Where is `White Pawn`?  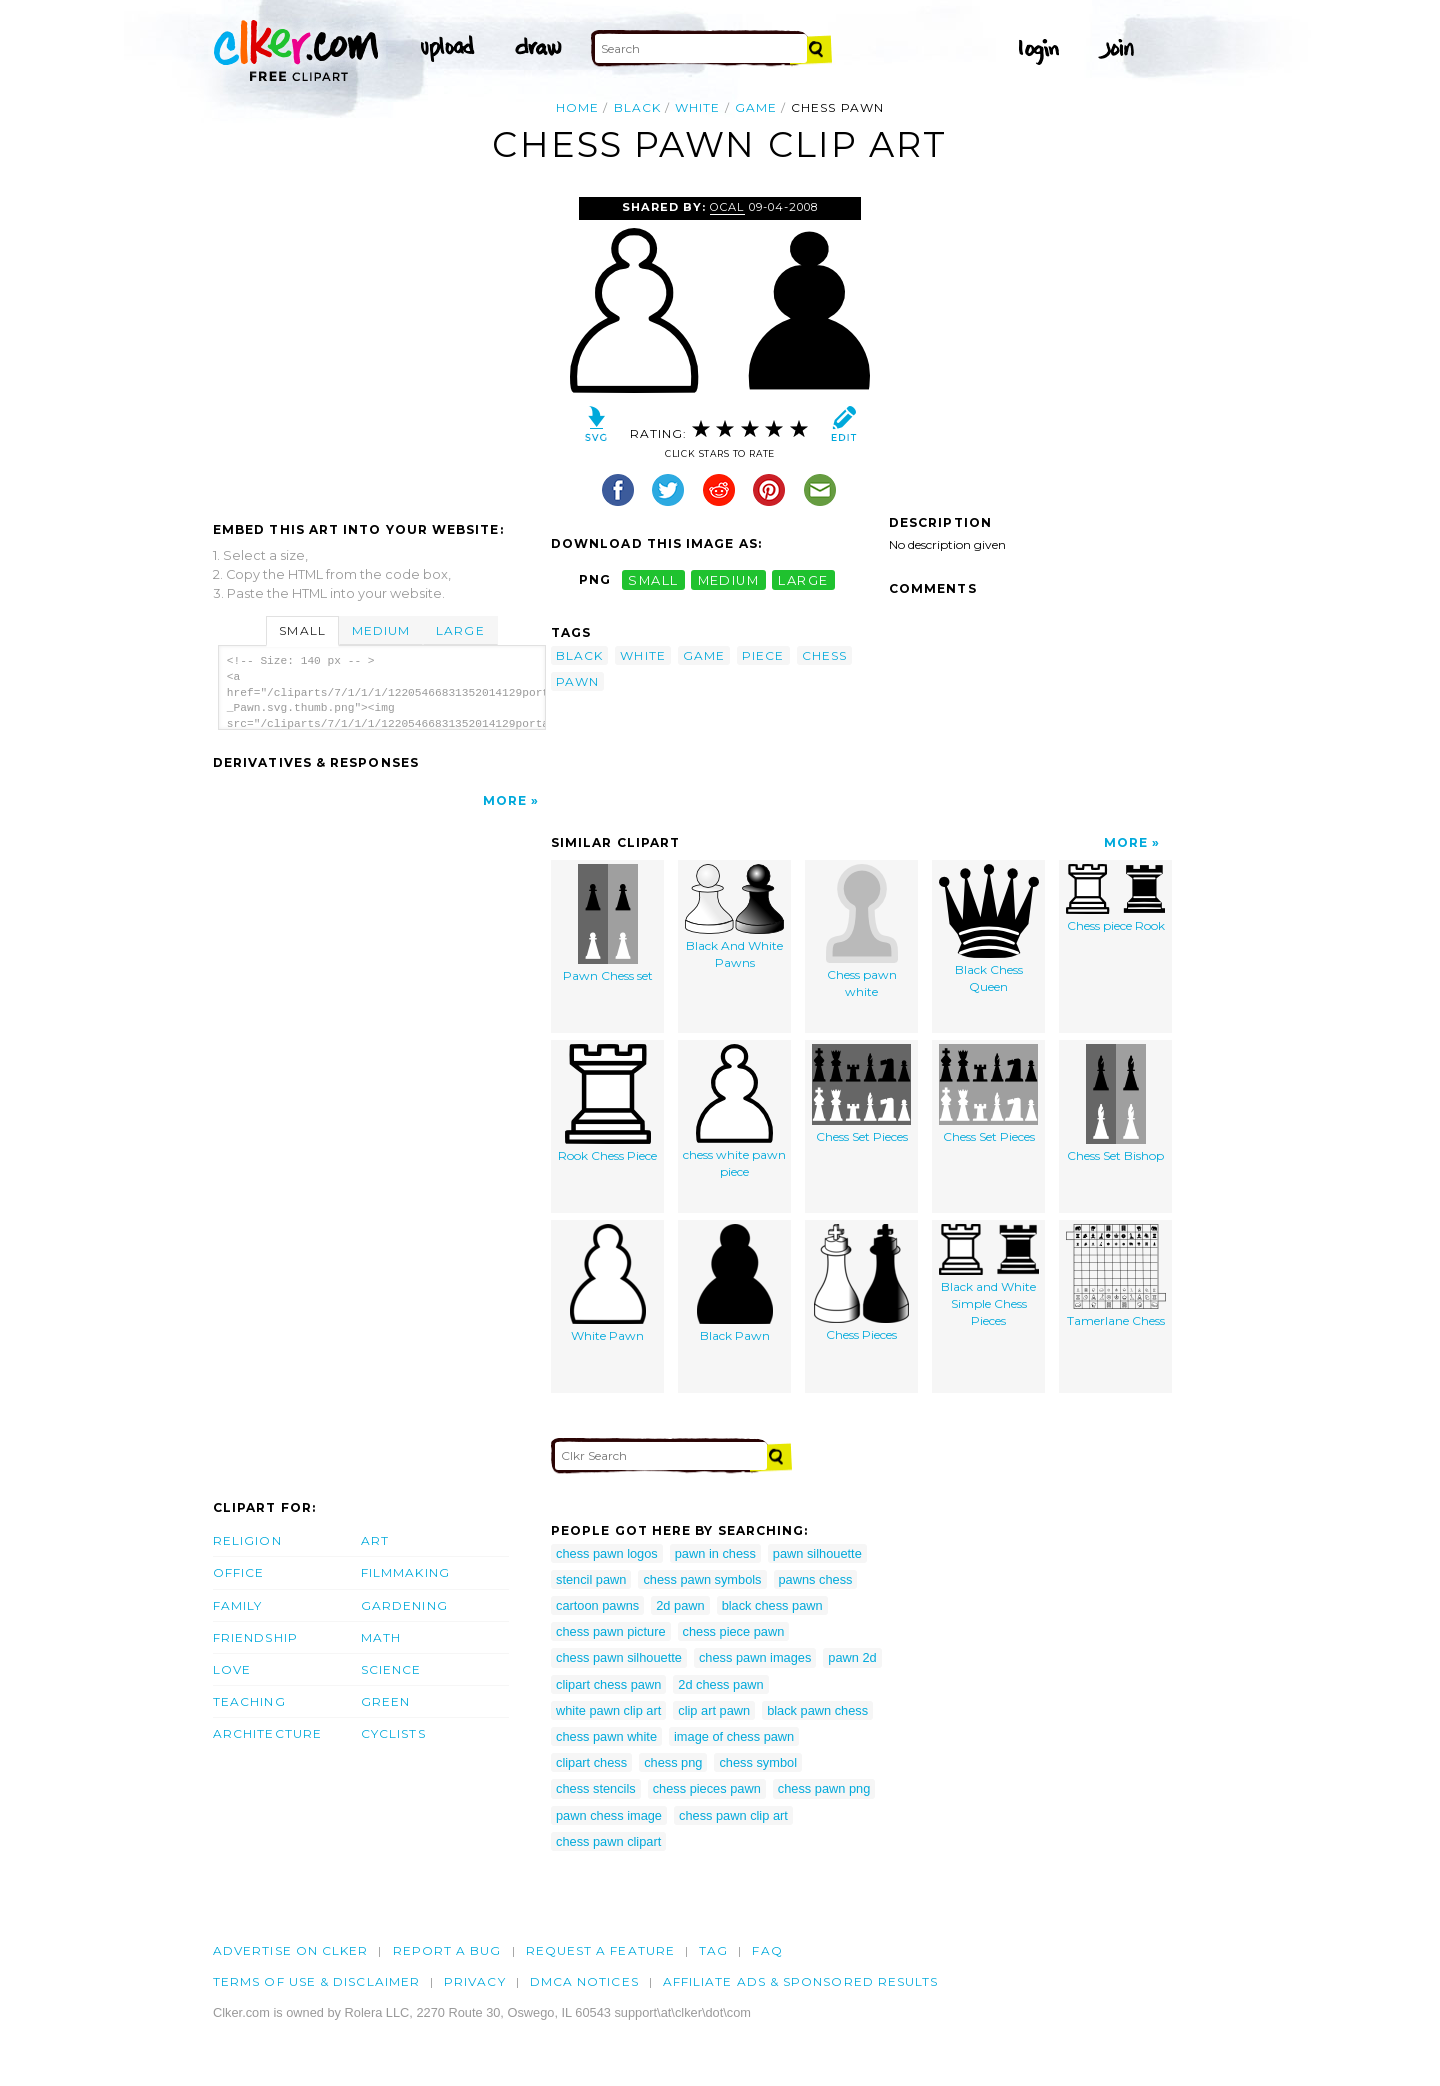 White Pawn is located at coordinates (608, 1284).